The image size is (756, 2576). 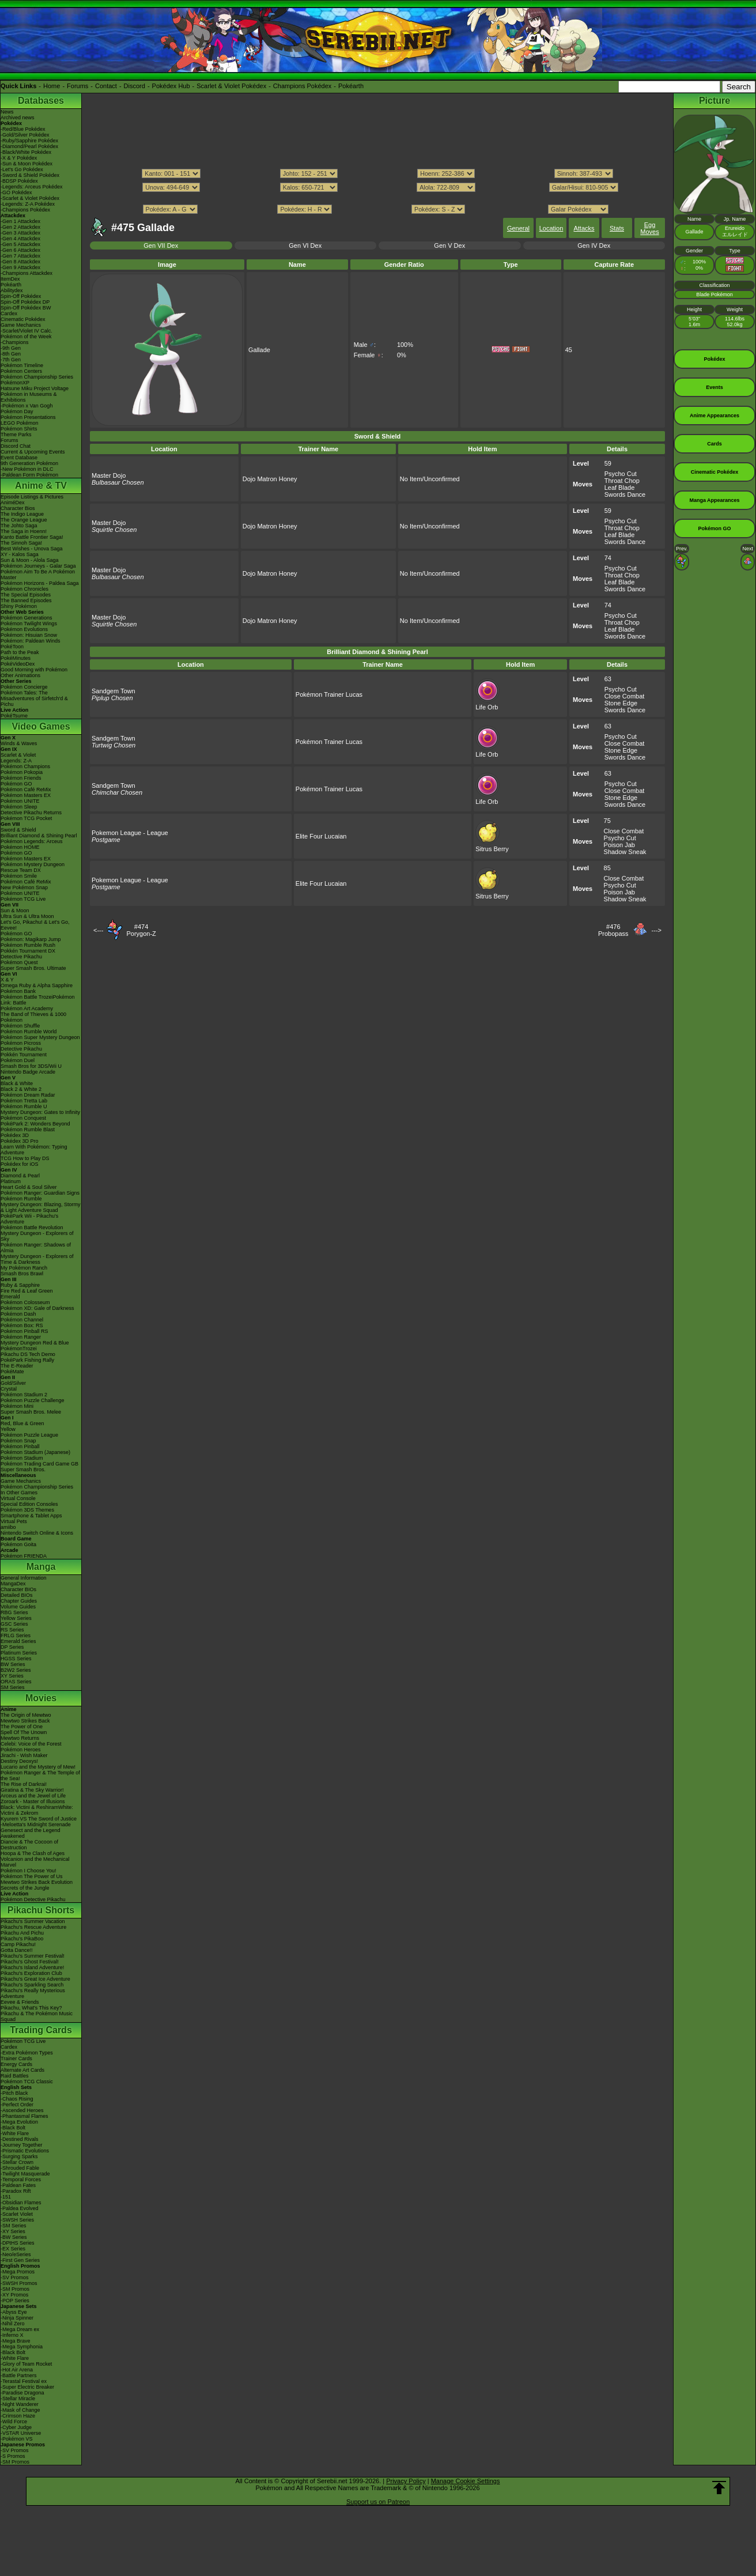 What do you see at coordinates (26, 331) in the screenshot?
I see `-Scarlet/Violet IV Calc.` at bounding box center [26, 331].